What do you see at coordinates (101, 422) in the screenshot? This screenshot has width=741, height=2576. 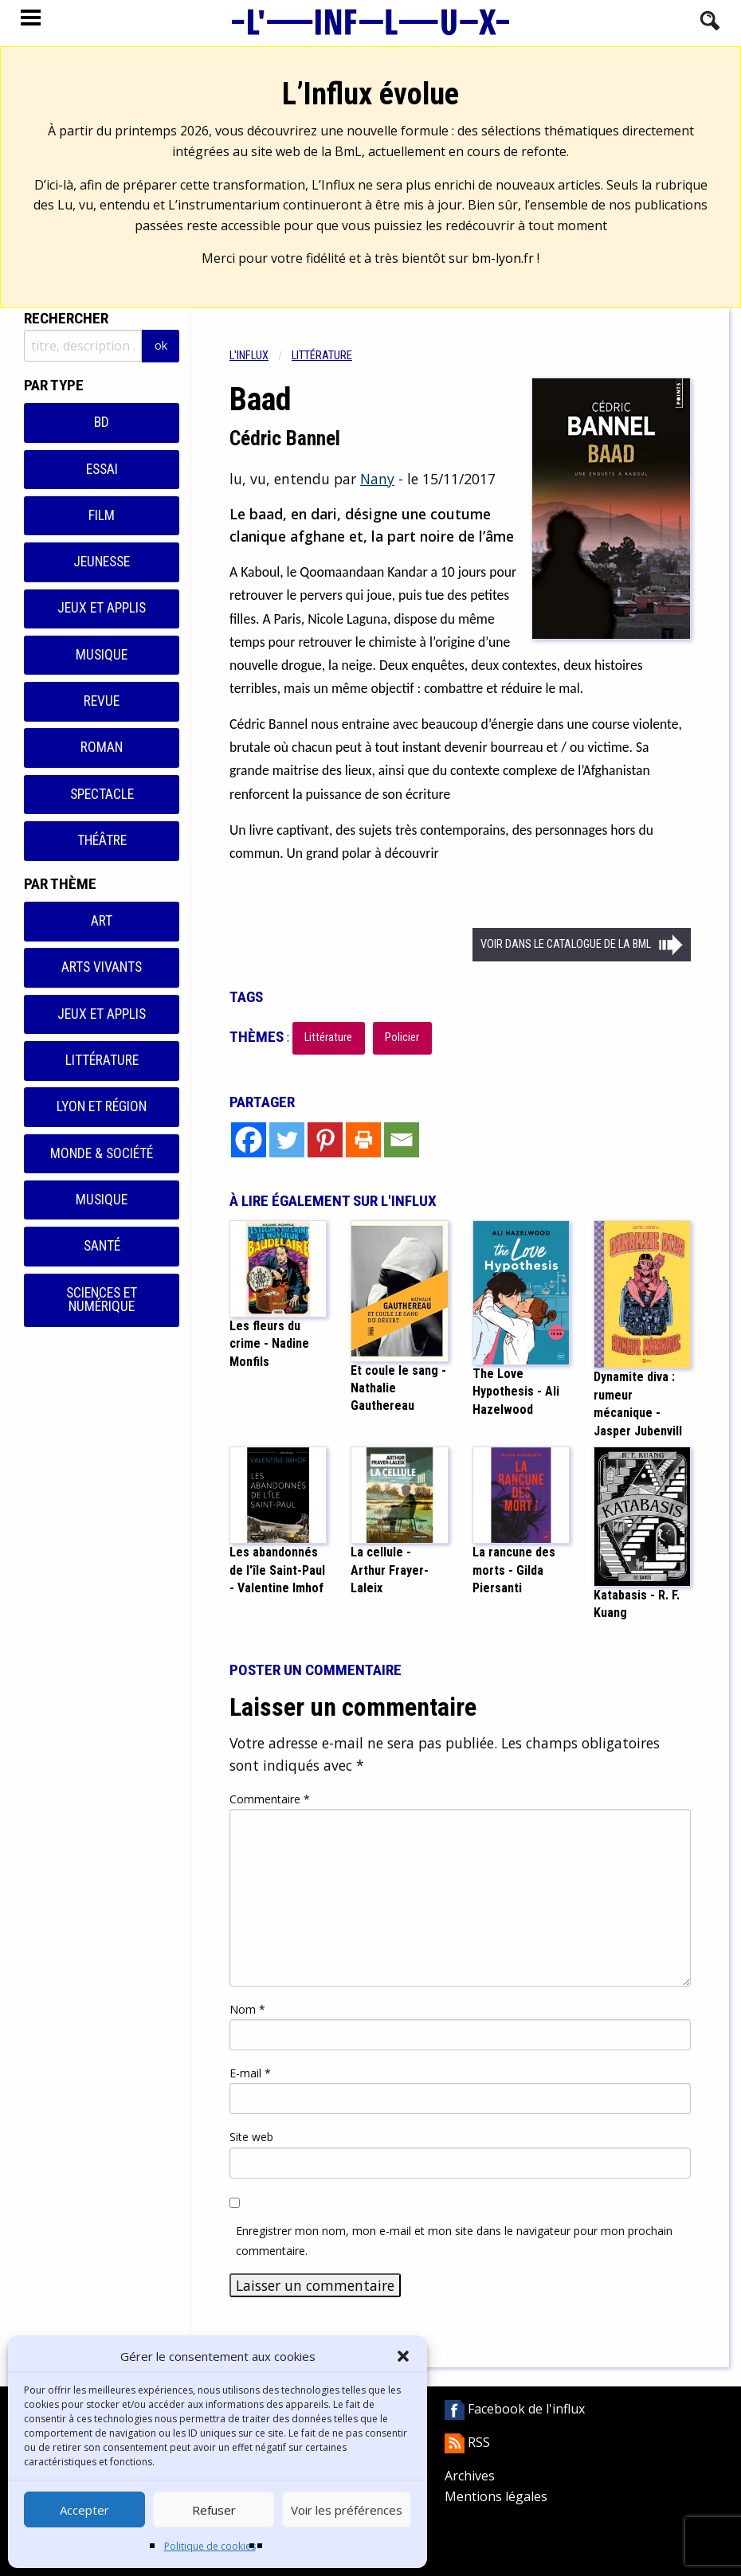 I see `BD` at bounding box center [101, 422].